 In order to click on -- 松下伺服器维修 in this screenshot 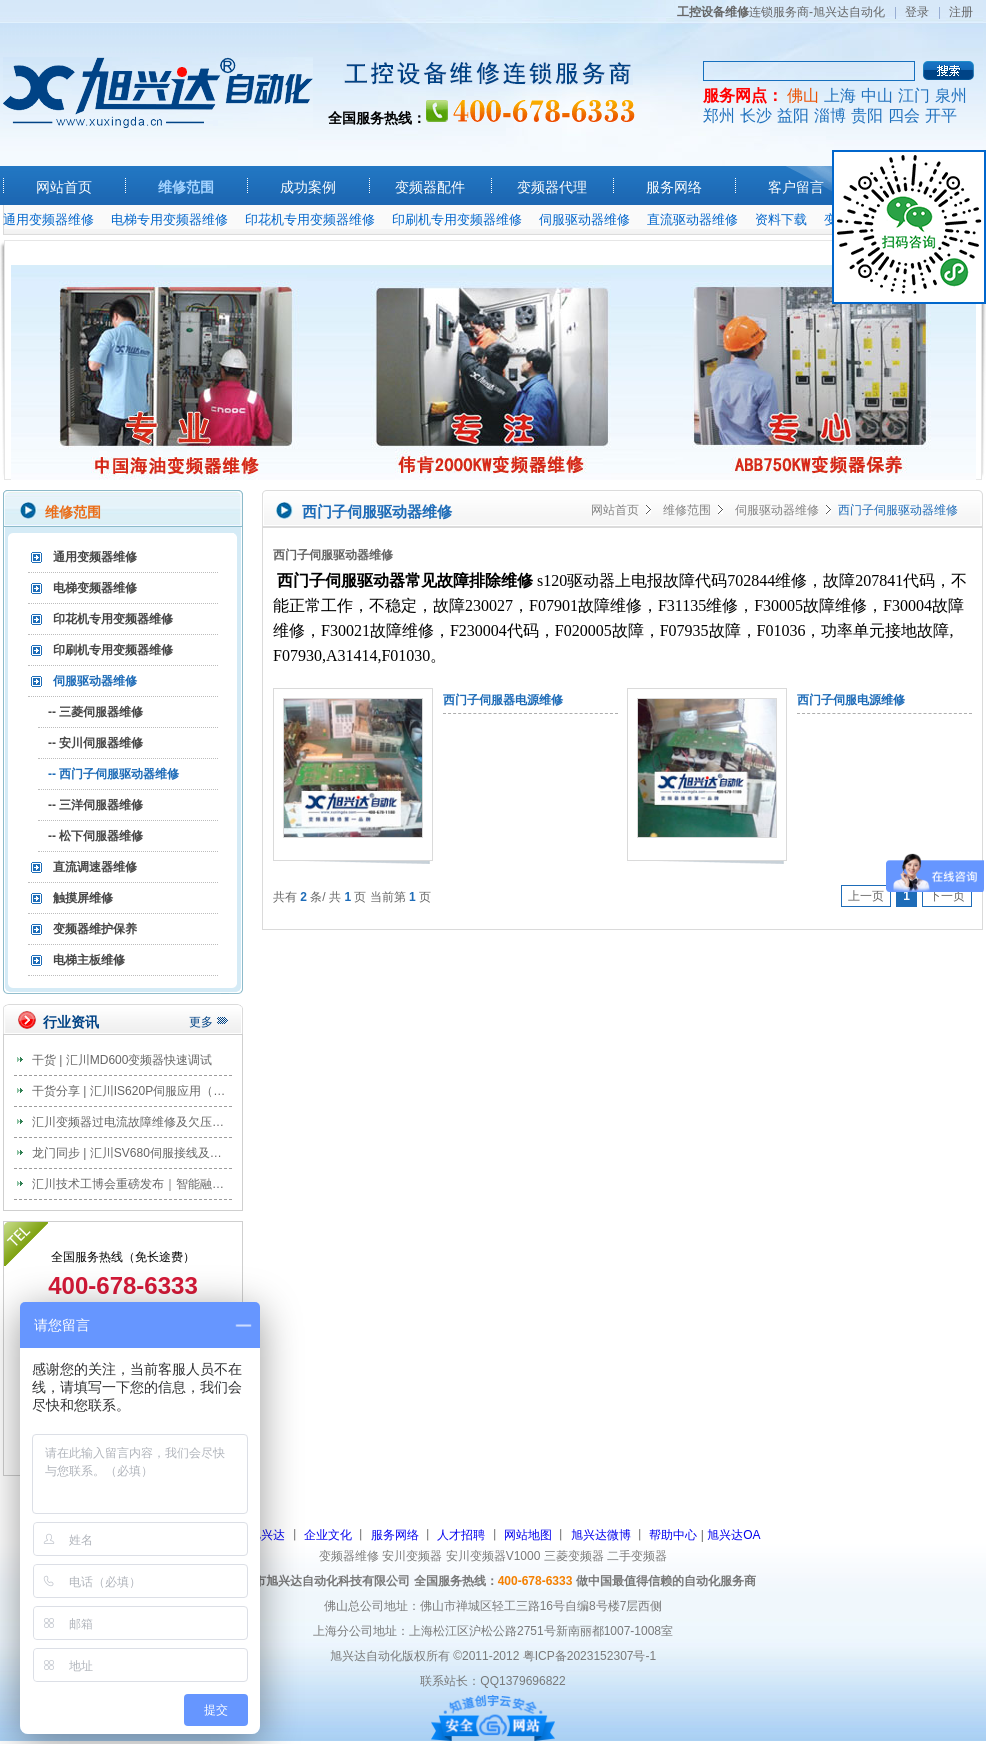, I will do `click(95, 836)`.